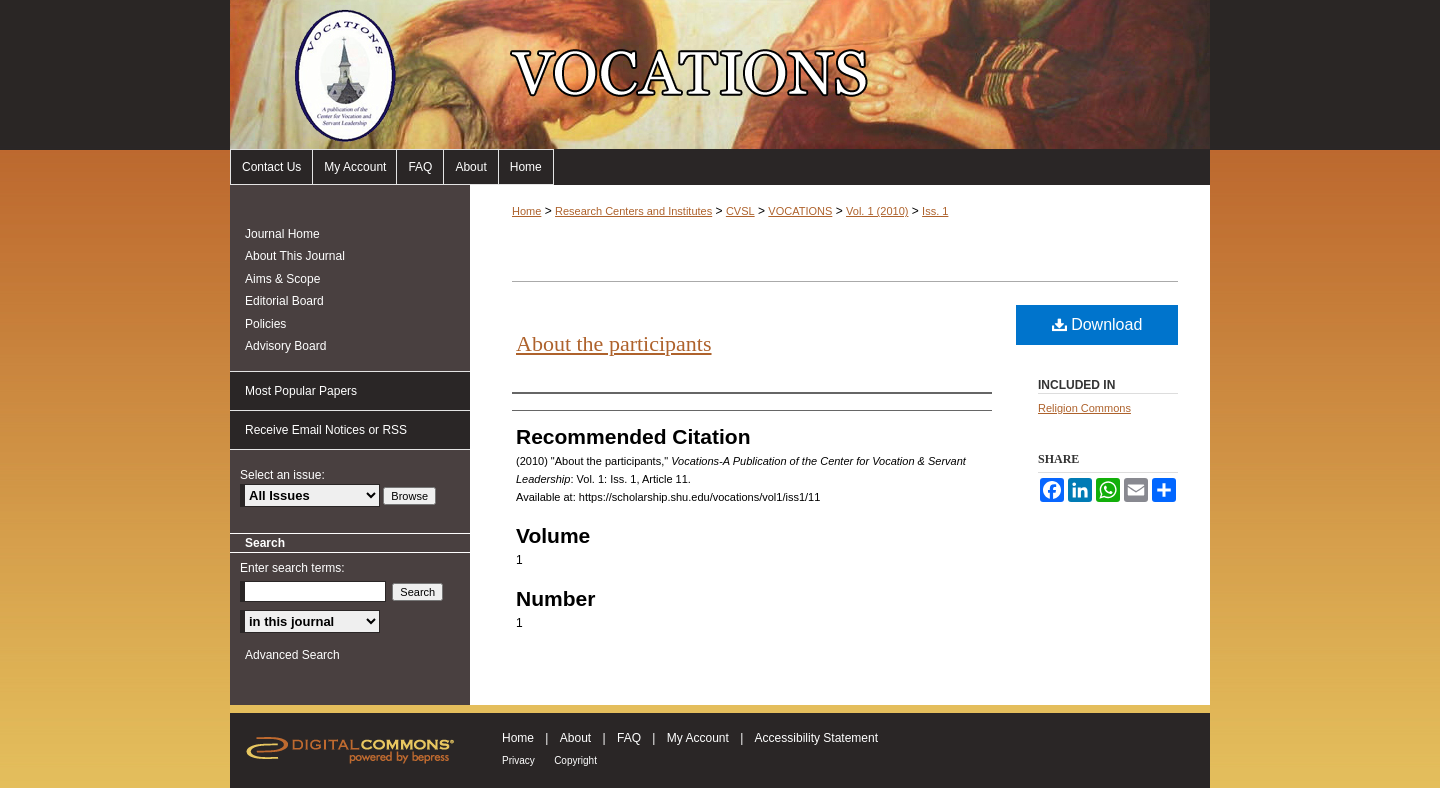 Image resolution: width=1440 pixels, height=788 pixels. What do you see at coordinates (420, 167) in the screenshot?
I see `FAQ` at bounding box center [420, 167].